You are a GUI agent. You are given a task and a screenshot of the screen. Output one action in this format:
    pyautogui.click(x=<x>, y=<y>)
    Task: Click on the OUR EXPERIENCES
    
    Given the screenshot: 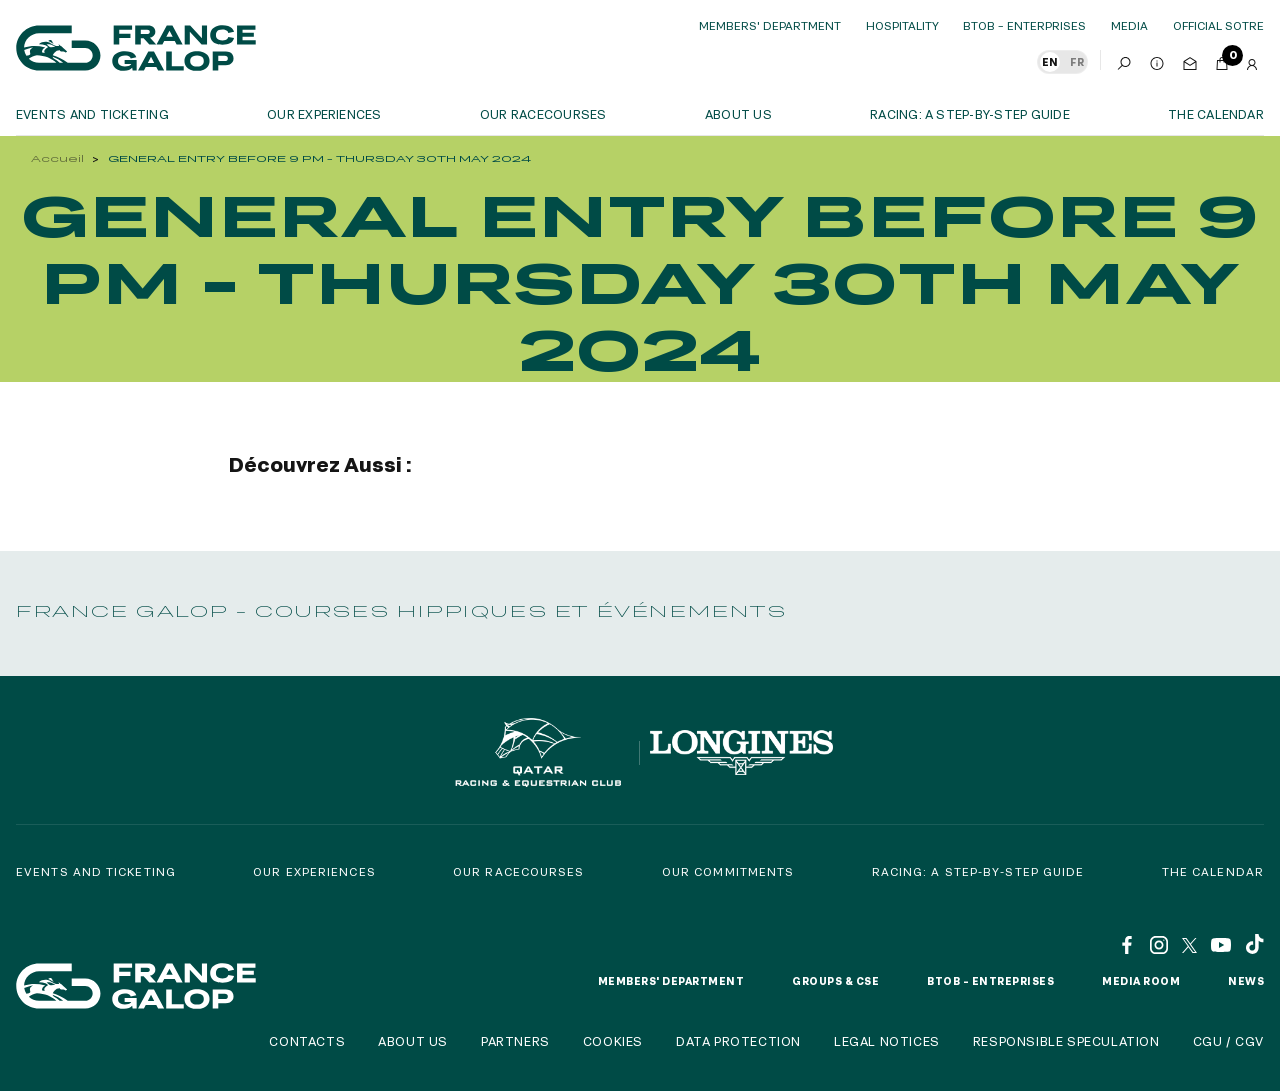 What is the action you would take?
    pyautogui.click(x=324, y=114)
    